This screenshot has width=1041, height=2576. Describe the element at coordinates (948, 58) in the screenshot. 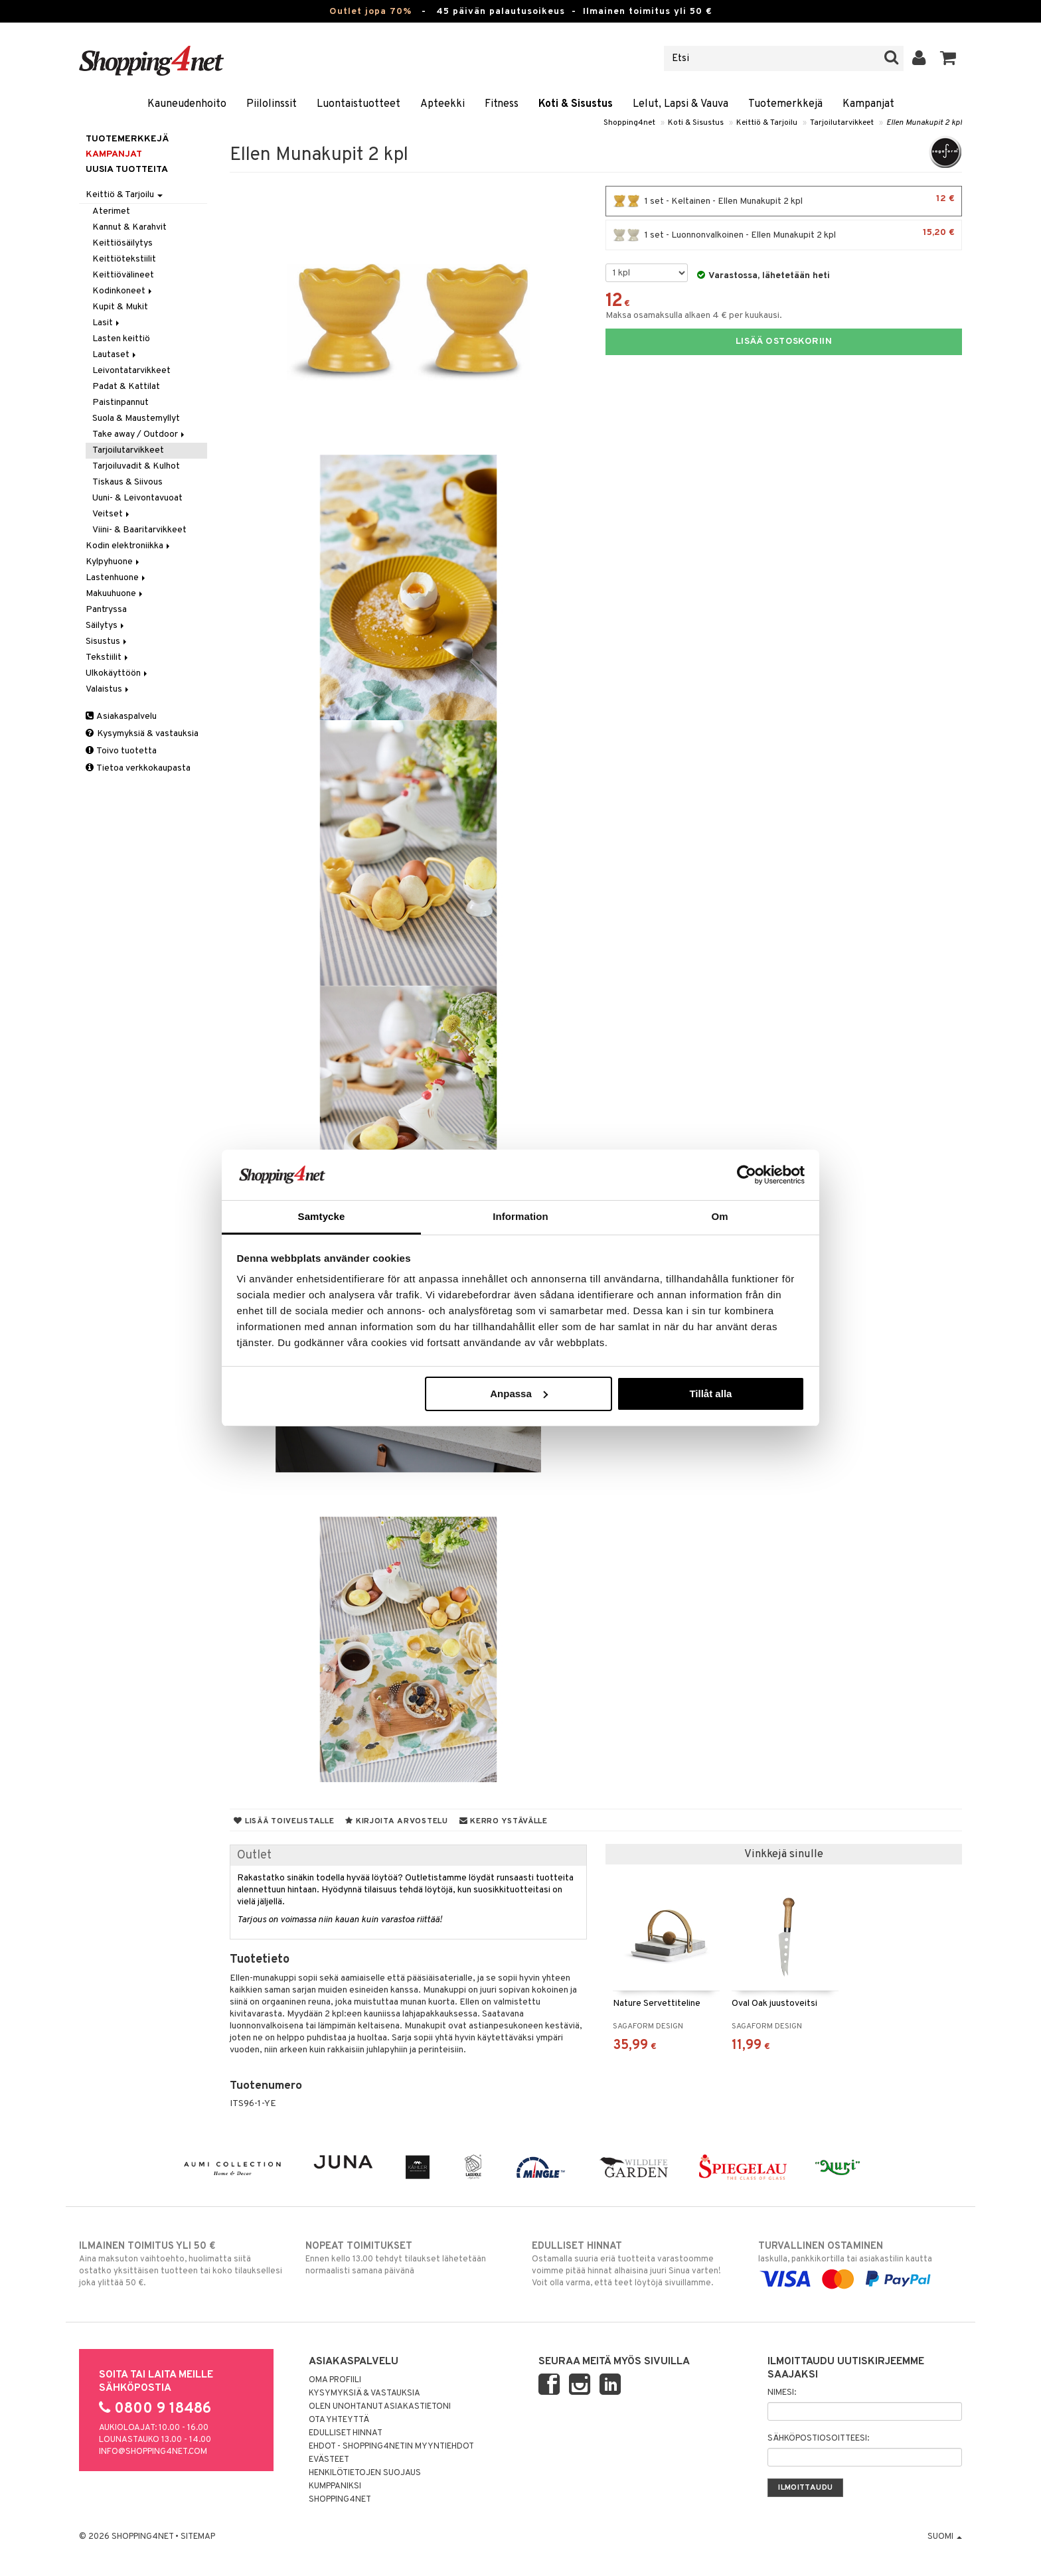

I see `[button]` at that location.